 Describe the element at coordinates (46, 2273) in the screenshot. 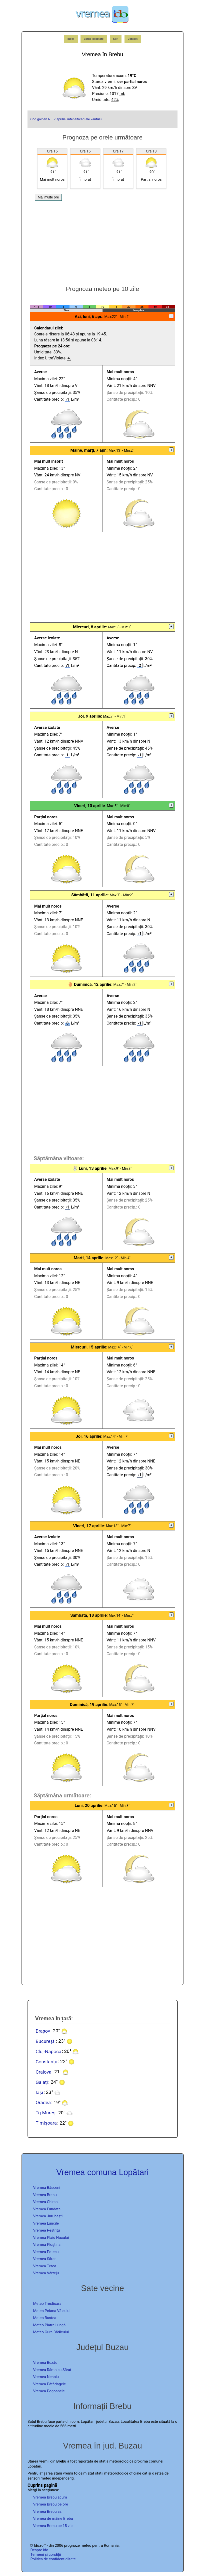

I see `Vremea Vârteju` at that location.